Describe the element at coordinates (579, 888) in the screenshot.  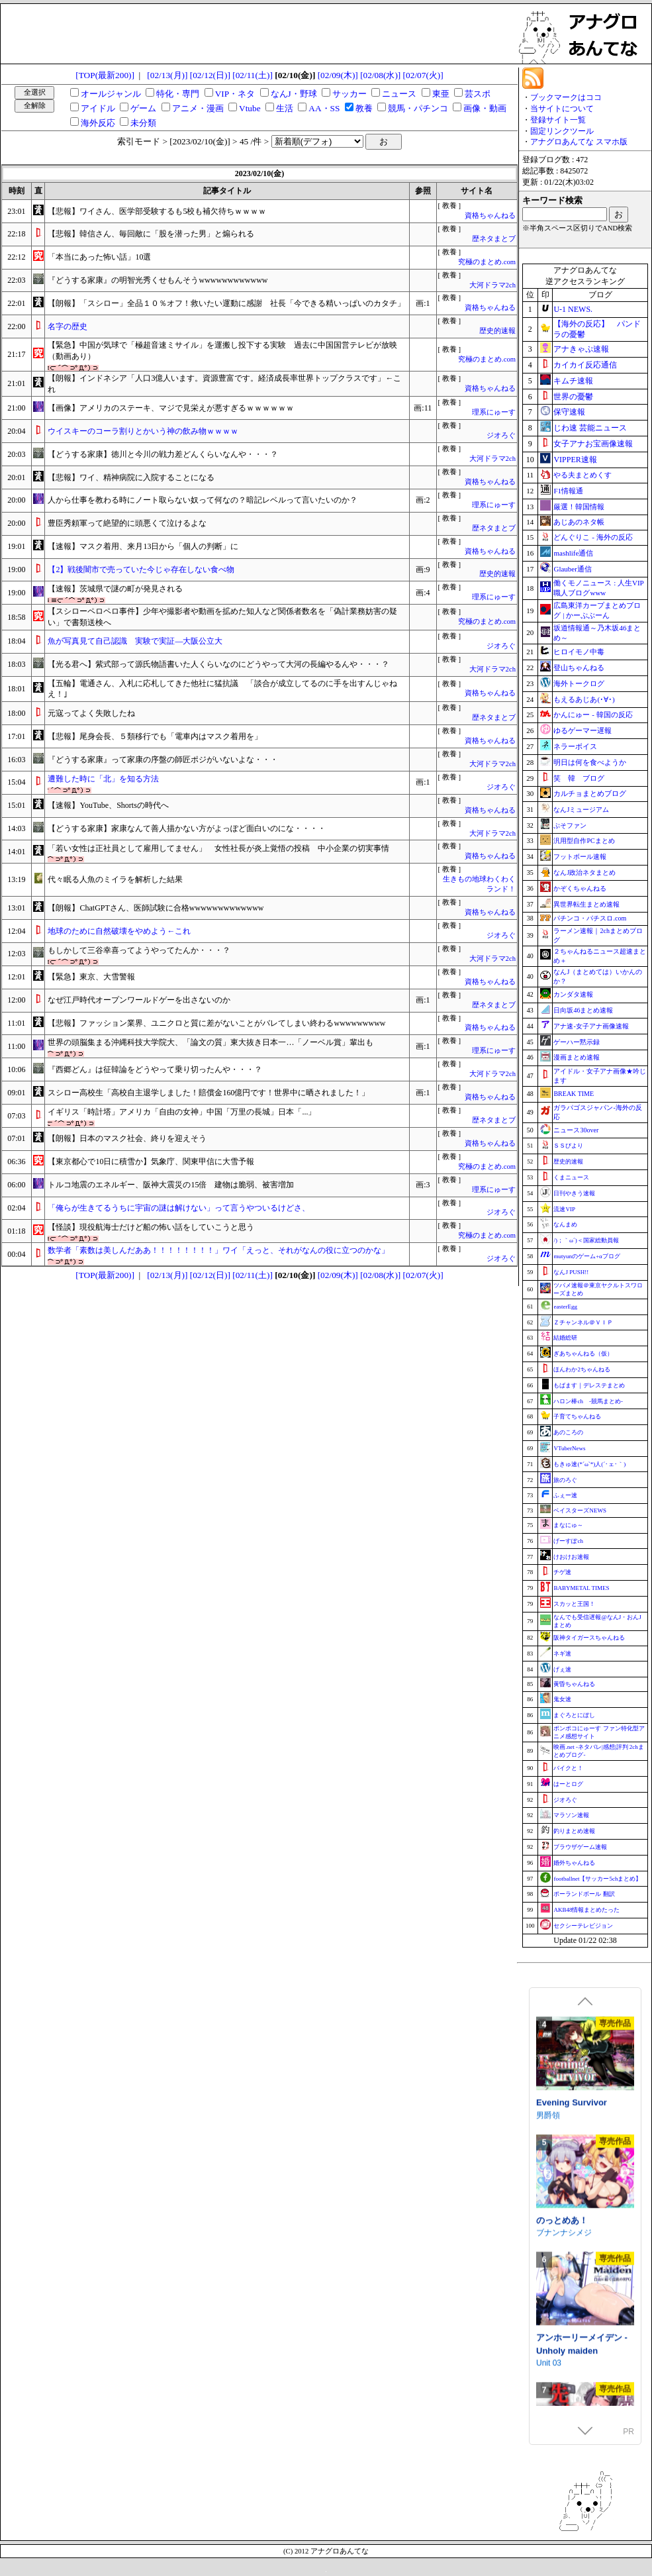
I see `かぞくちゃんねる` at that location.